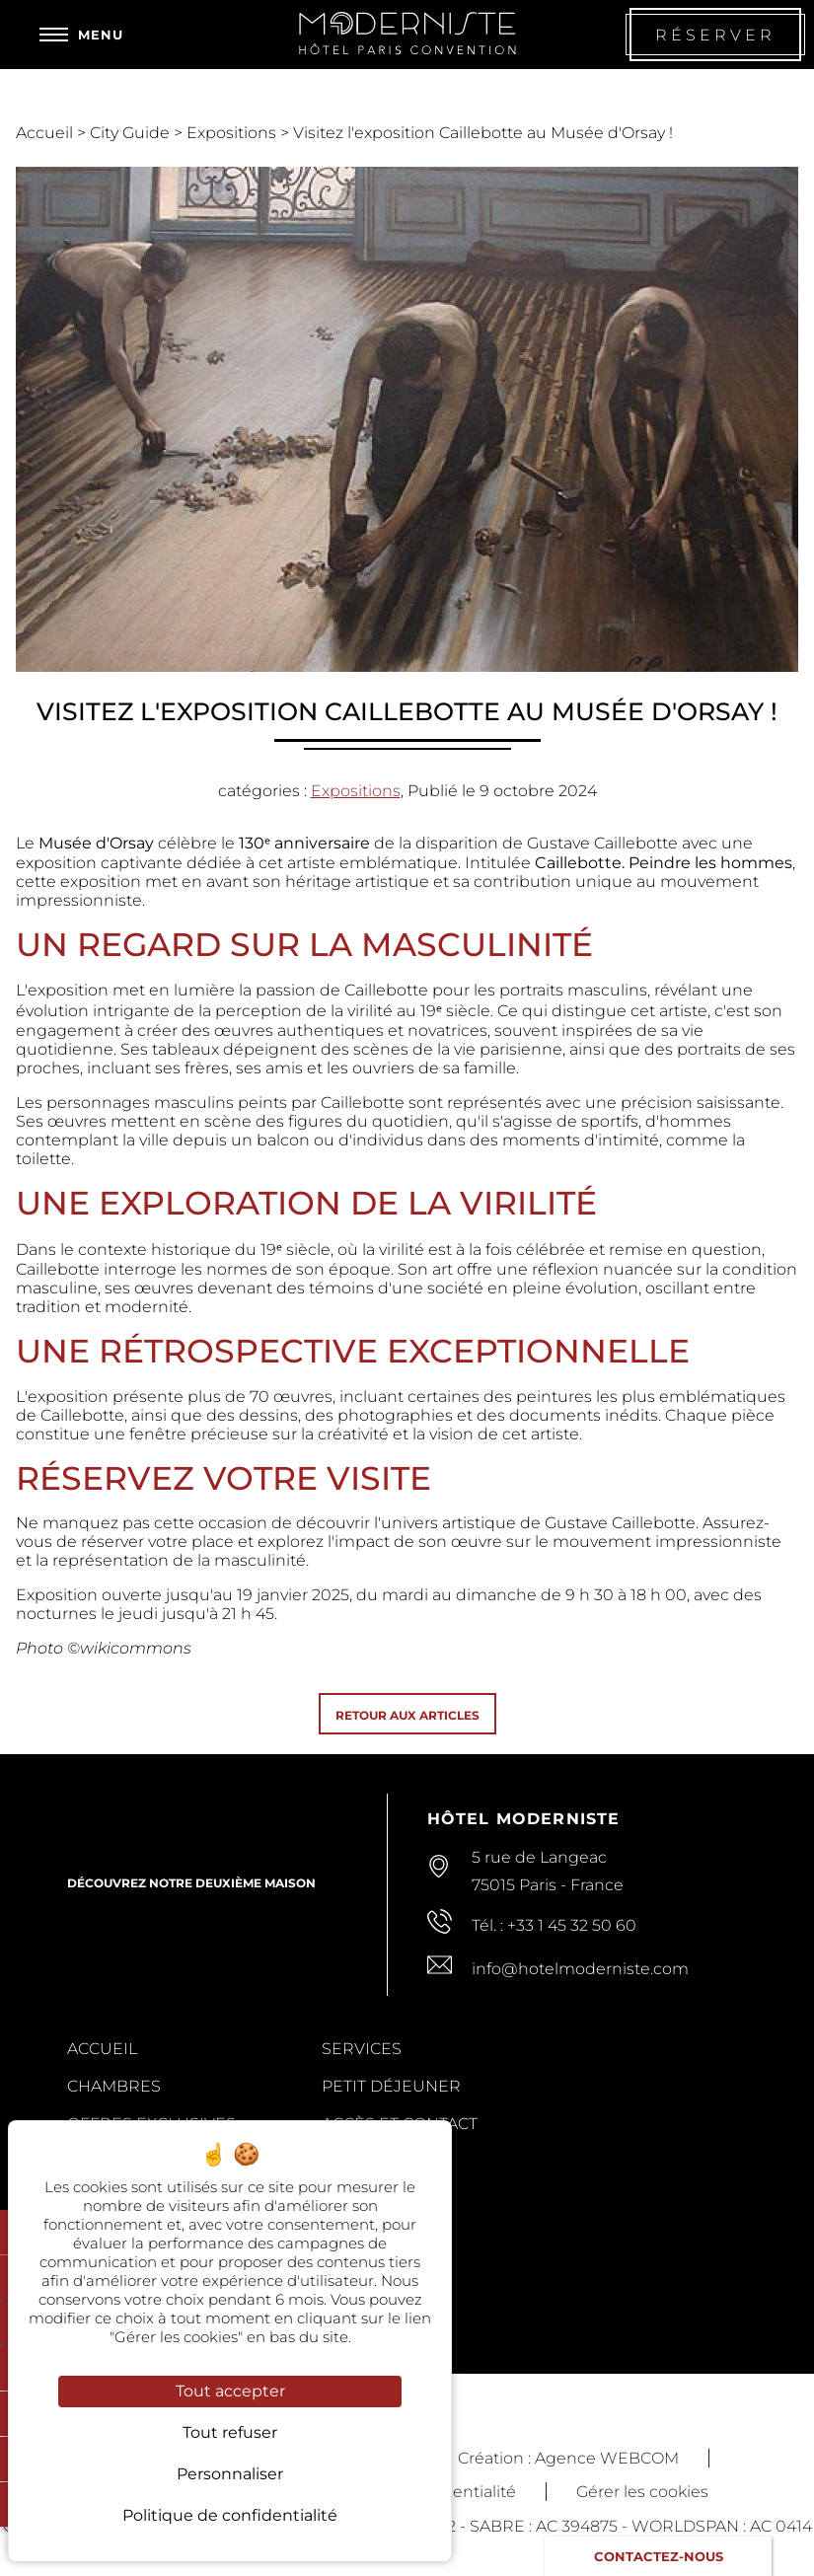 The height and width of the screenshot is (2576, 814). What do you see at coordinates (362, 2048) in the screenshot?
I see `Services` at bounding box center [362, 2048].